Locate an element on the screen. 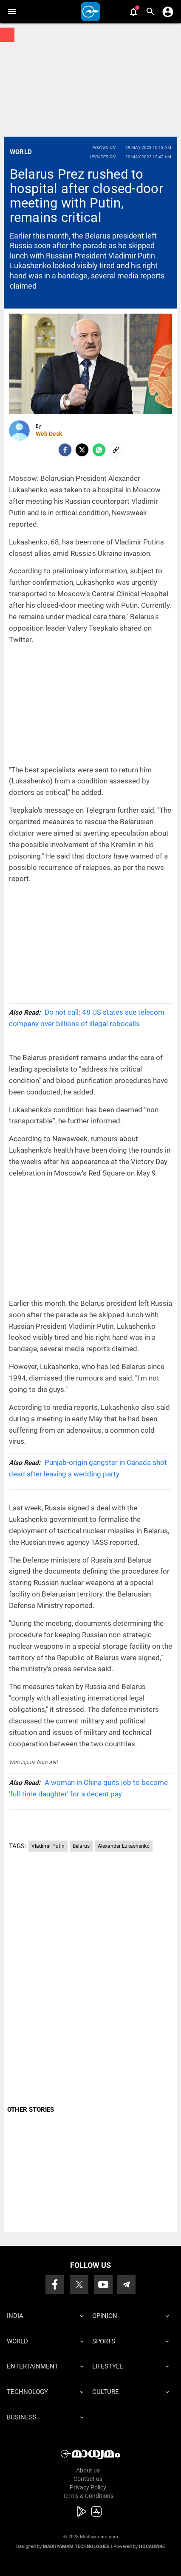 This screenshot has width=181, height=2576. Hocalwire is located at coordinates (152, 2546).